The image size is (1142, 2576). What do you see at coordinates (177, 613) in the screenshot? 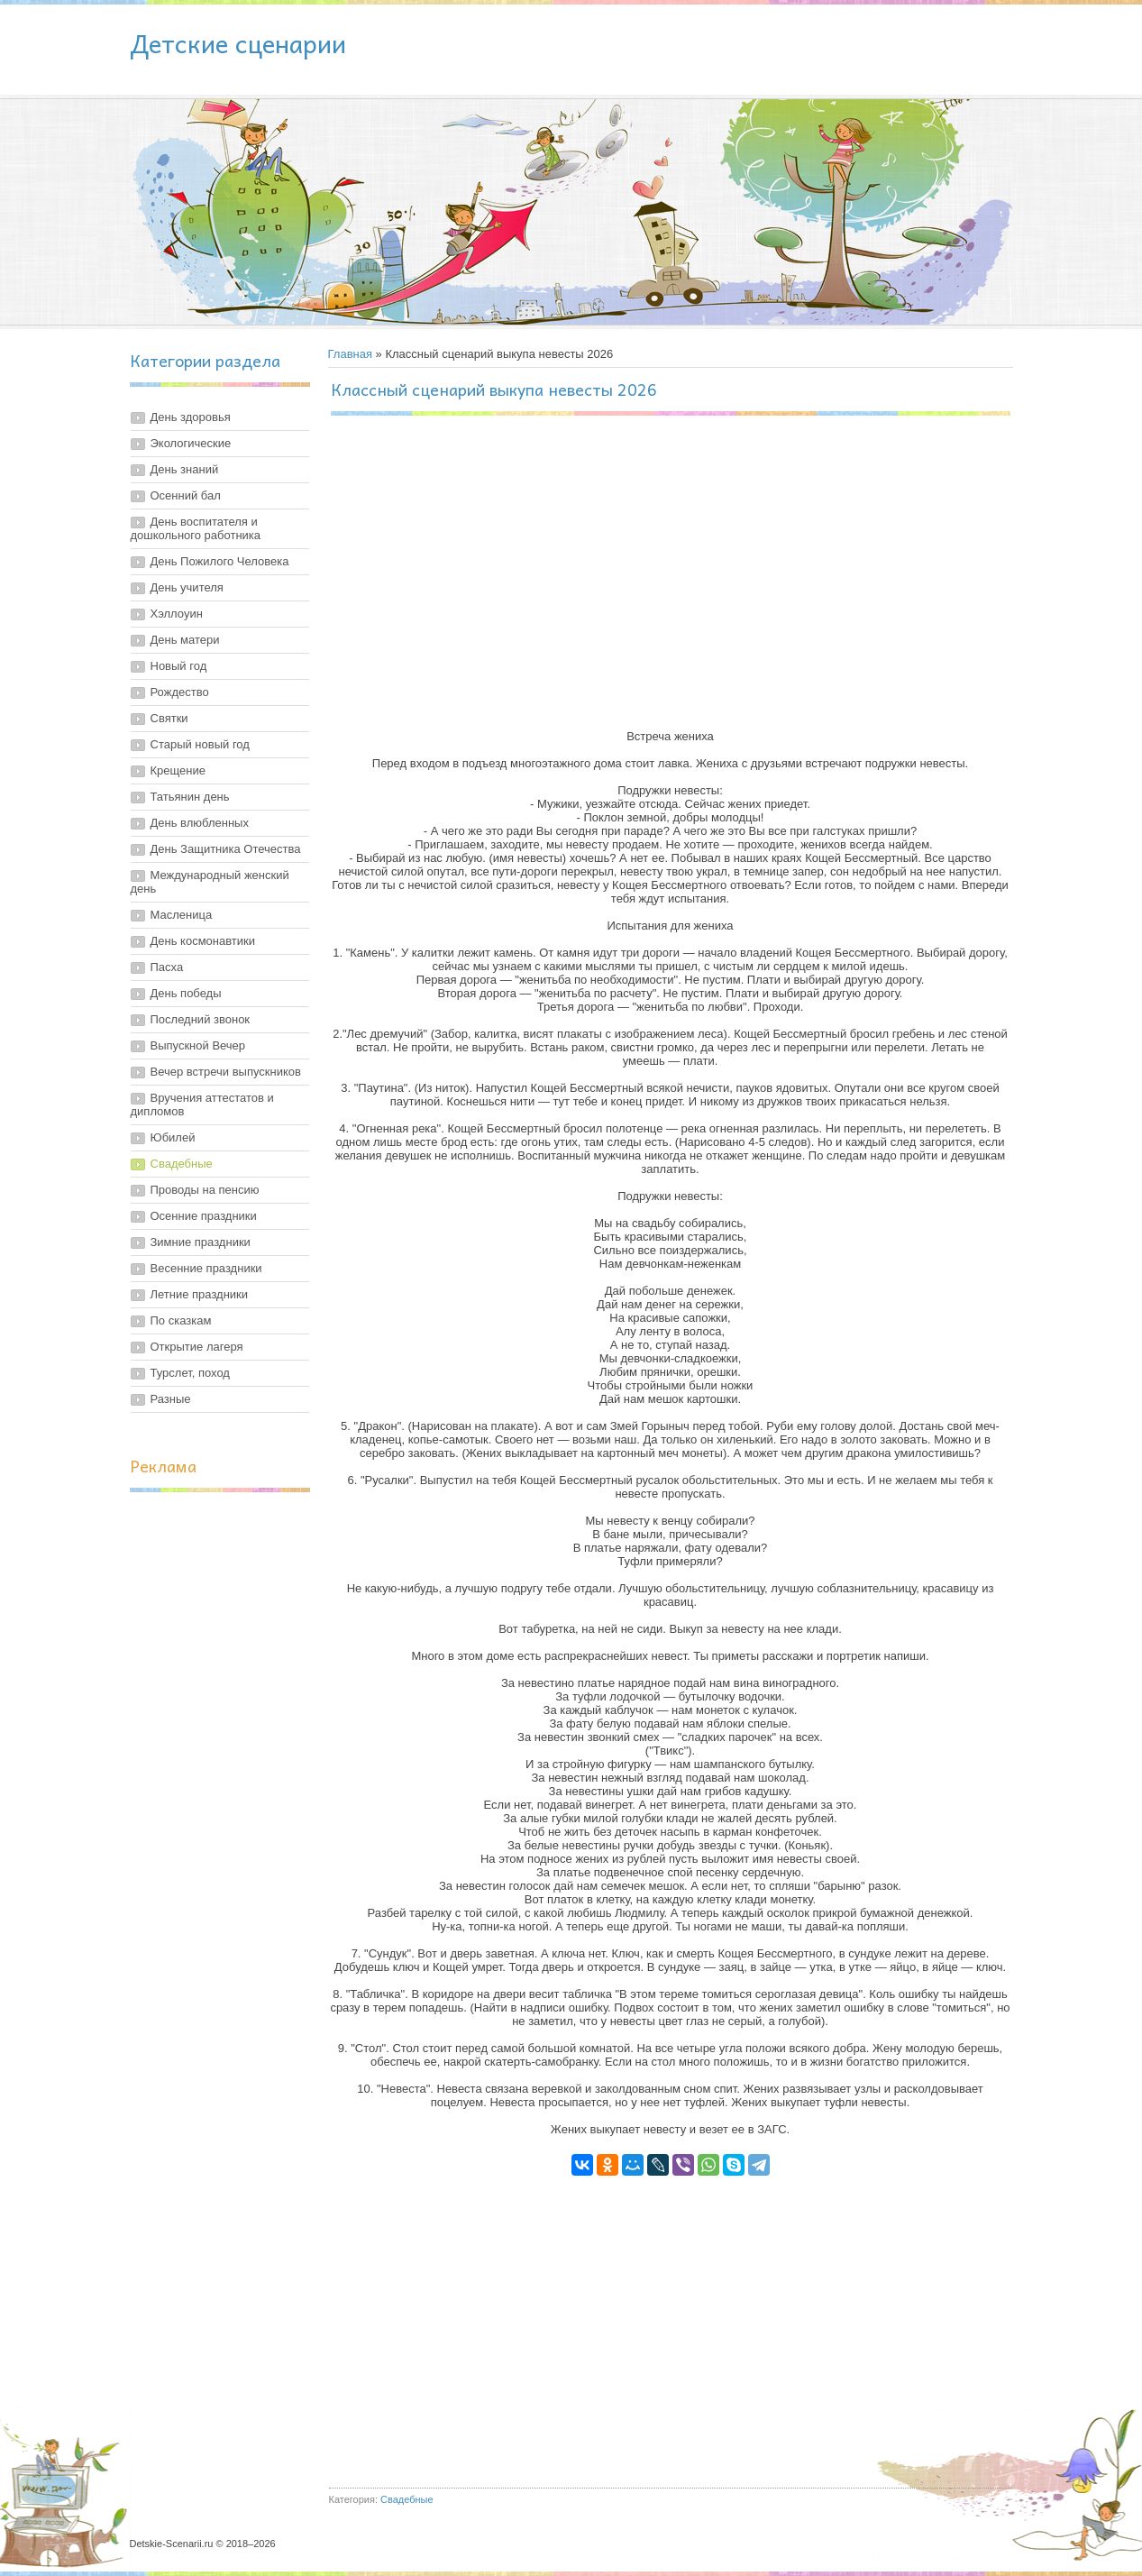
I see `Хэллоуин` at bounding box center [177, 613].